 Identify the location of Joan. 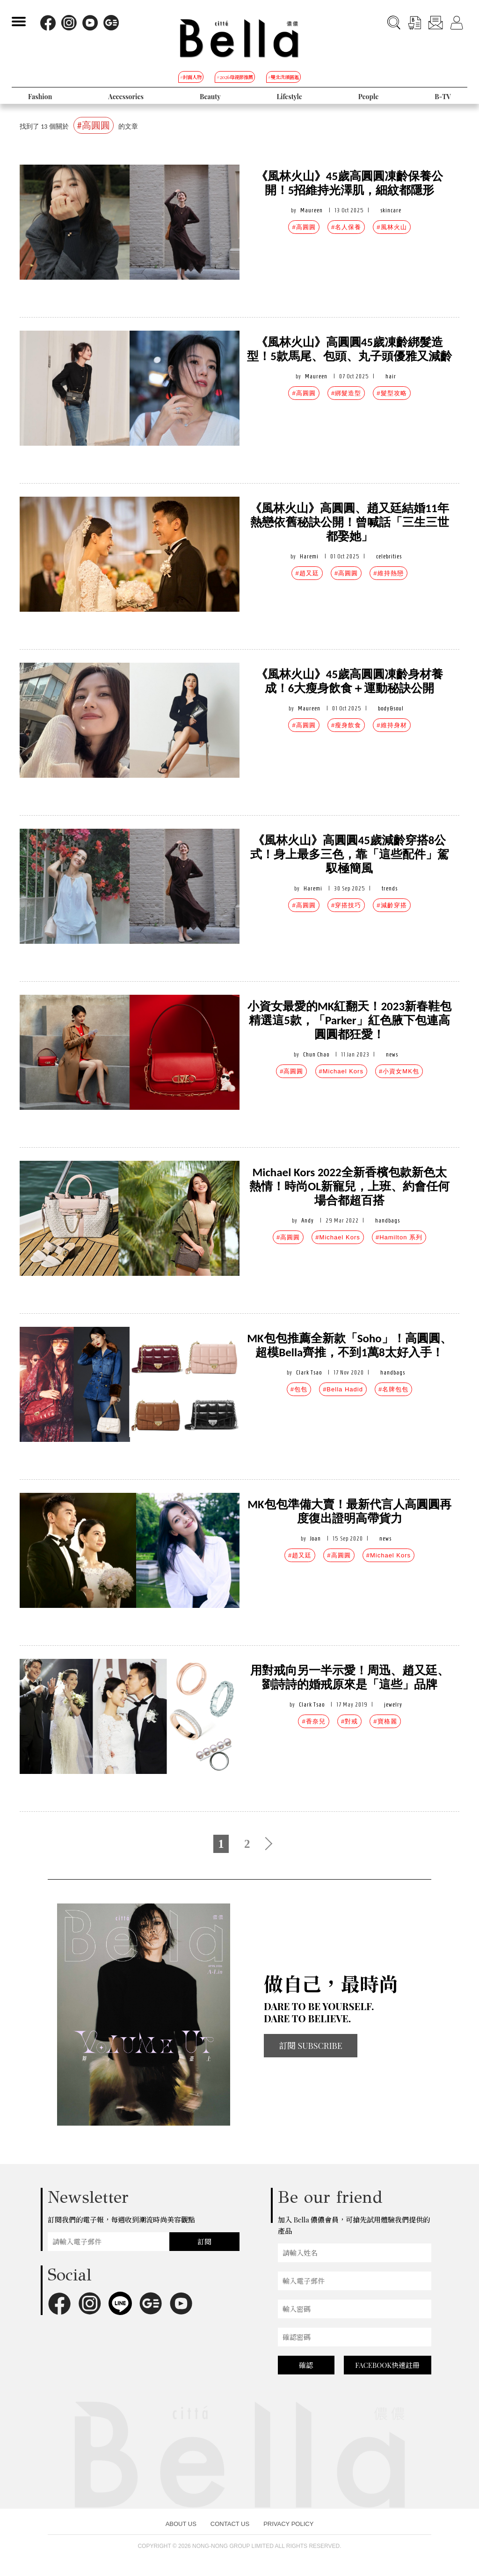
(315, 1538).